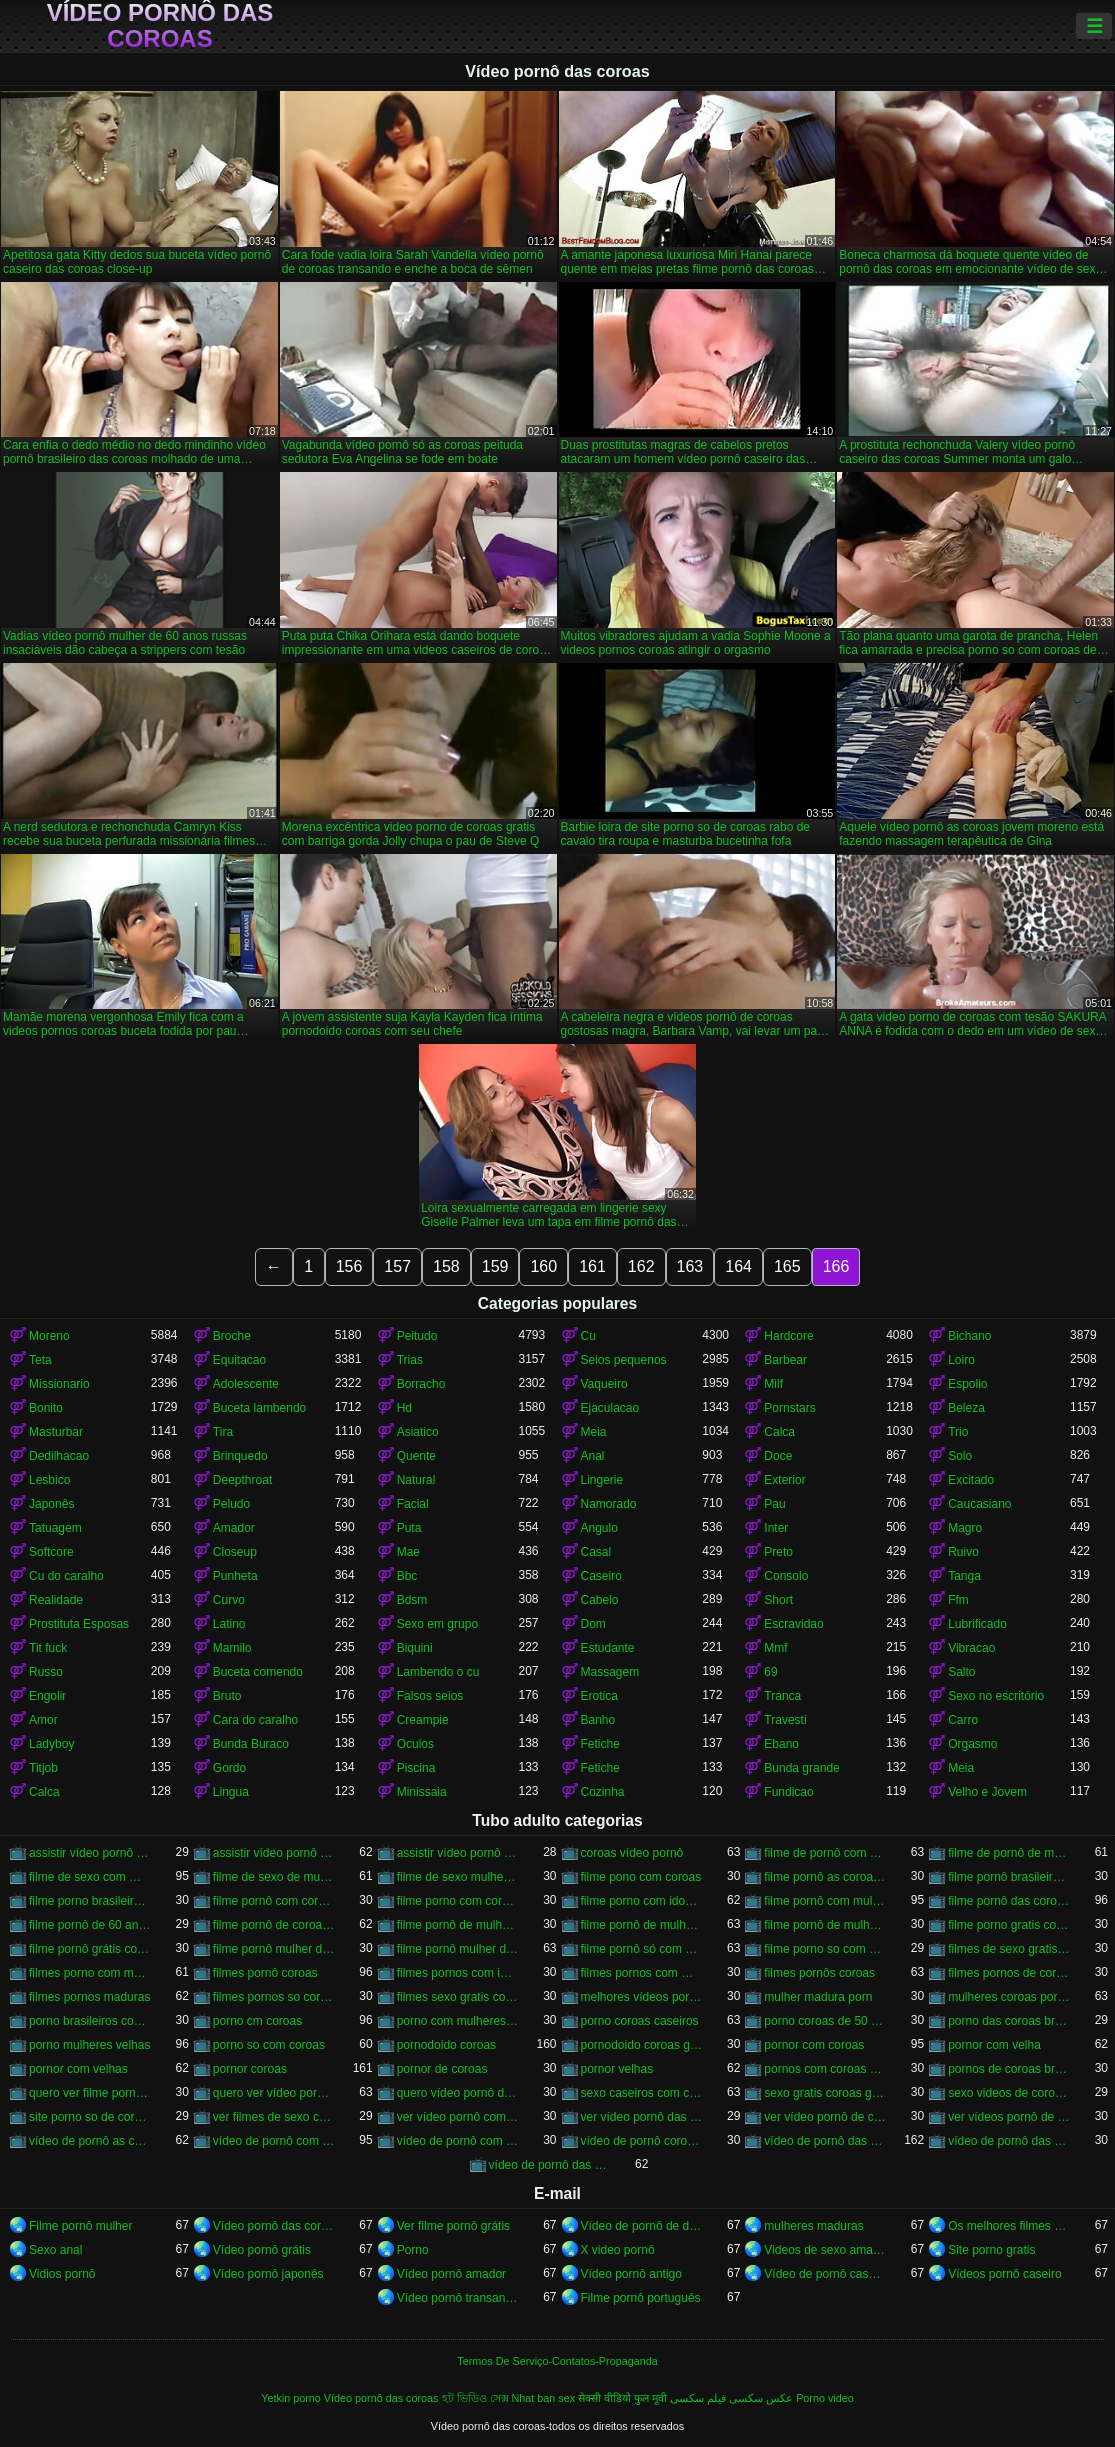 Image resolution: width=1115 pixels, height=2447 pixels. What do you see at coordinates (609, 1504) in the screenshot?
I see `Namorado` at bounding box center [609, 1504].